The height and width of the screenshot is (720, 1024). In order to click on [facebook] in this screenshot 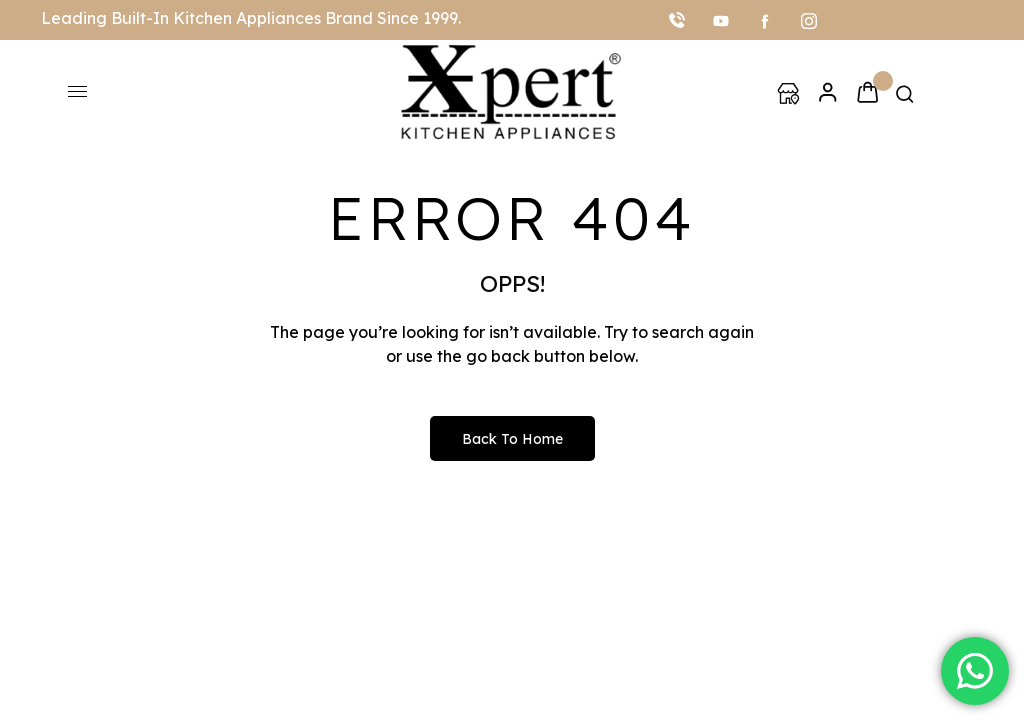, I will do `click(765, 20)`.